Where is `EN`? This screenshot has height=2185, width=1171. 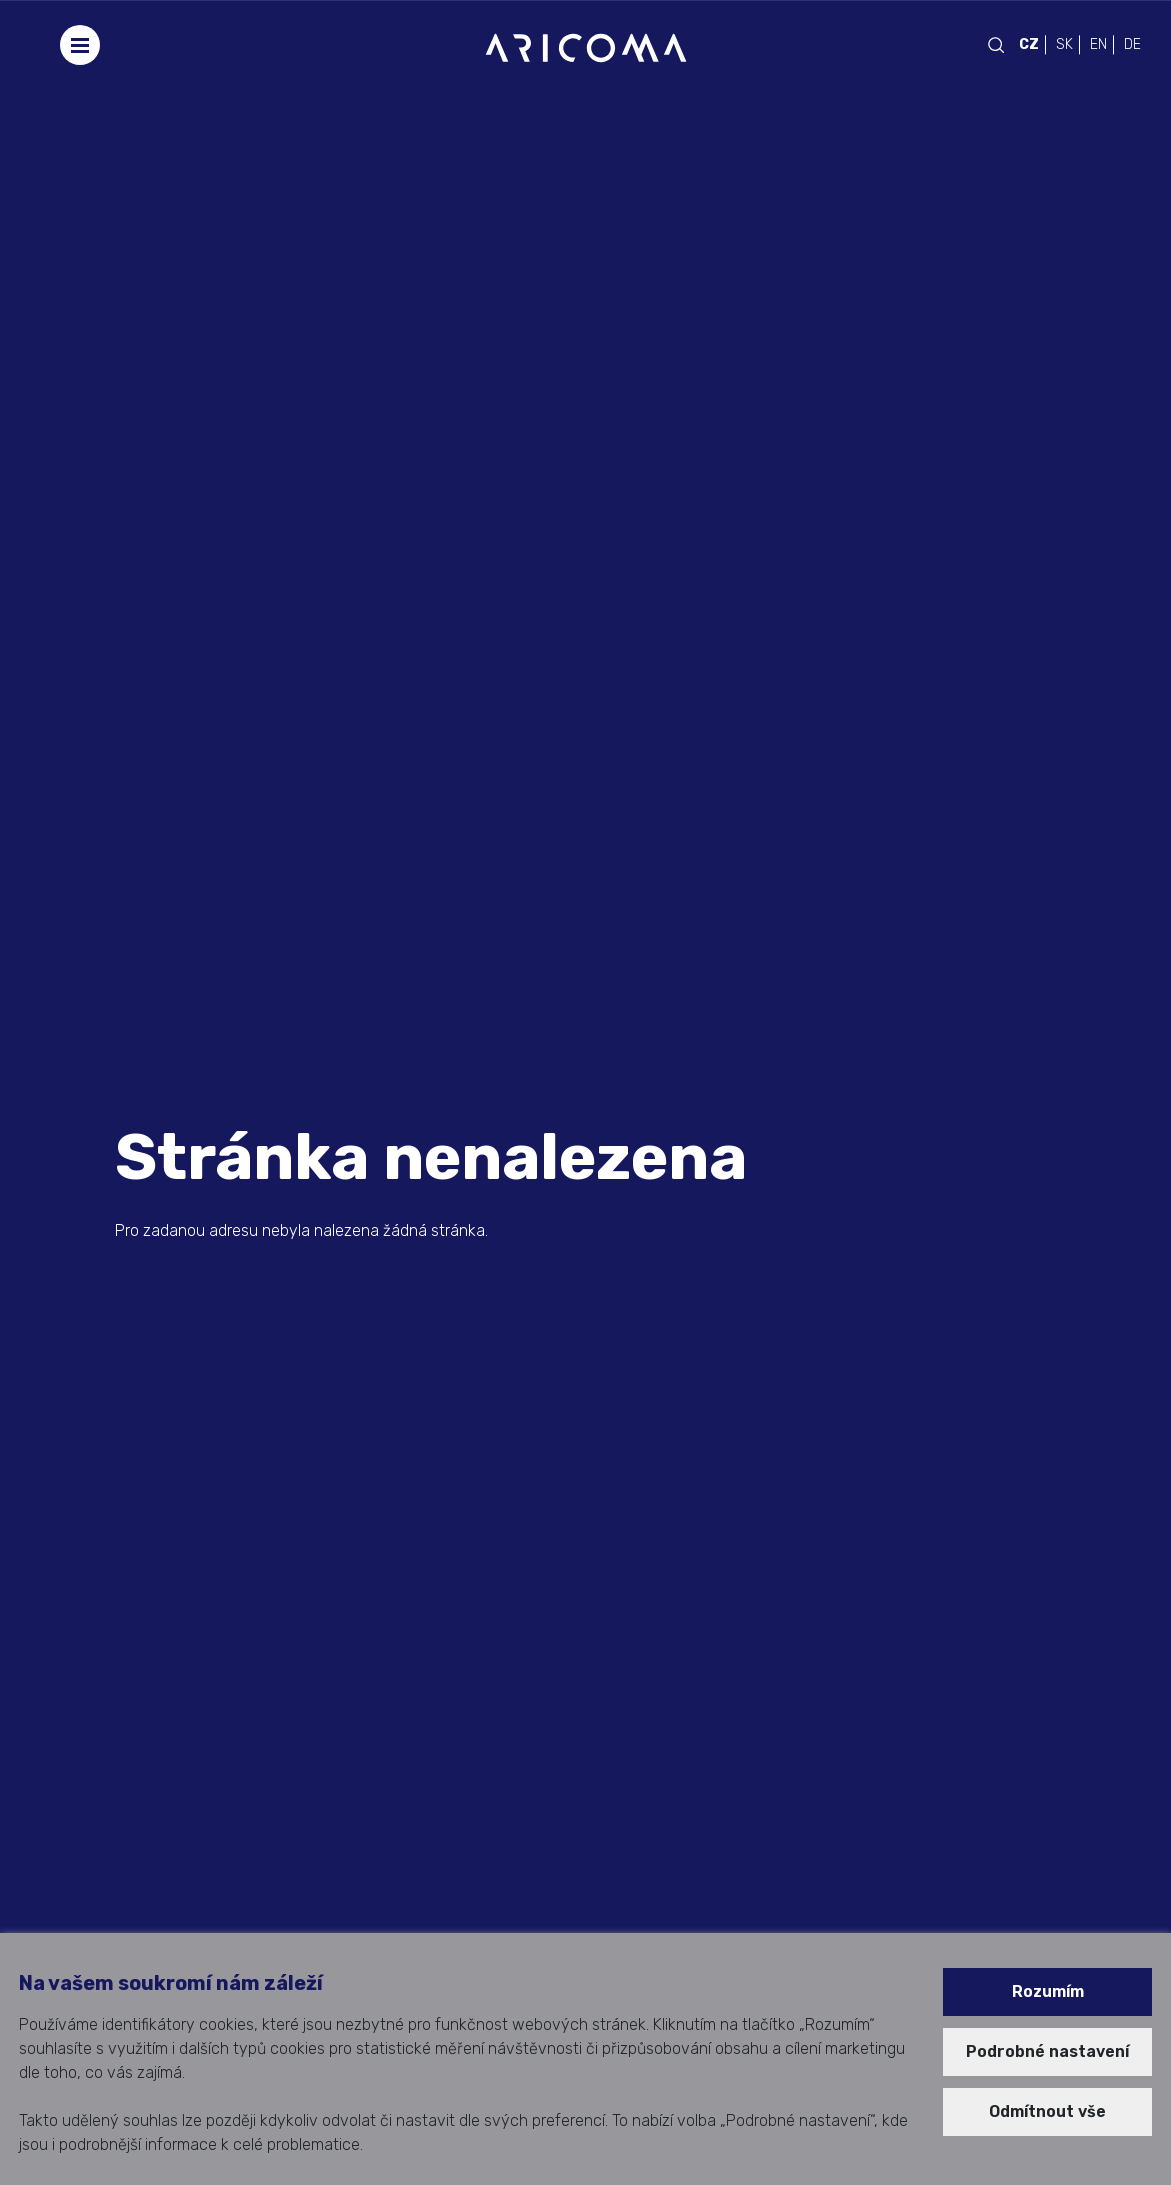 EN is located at coordinates (1098, 44).